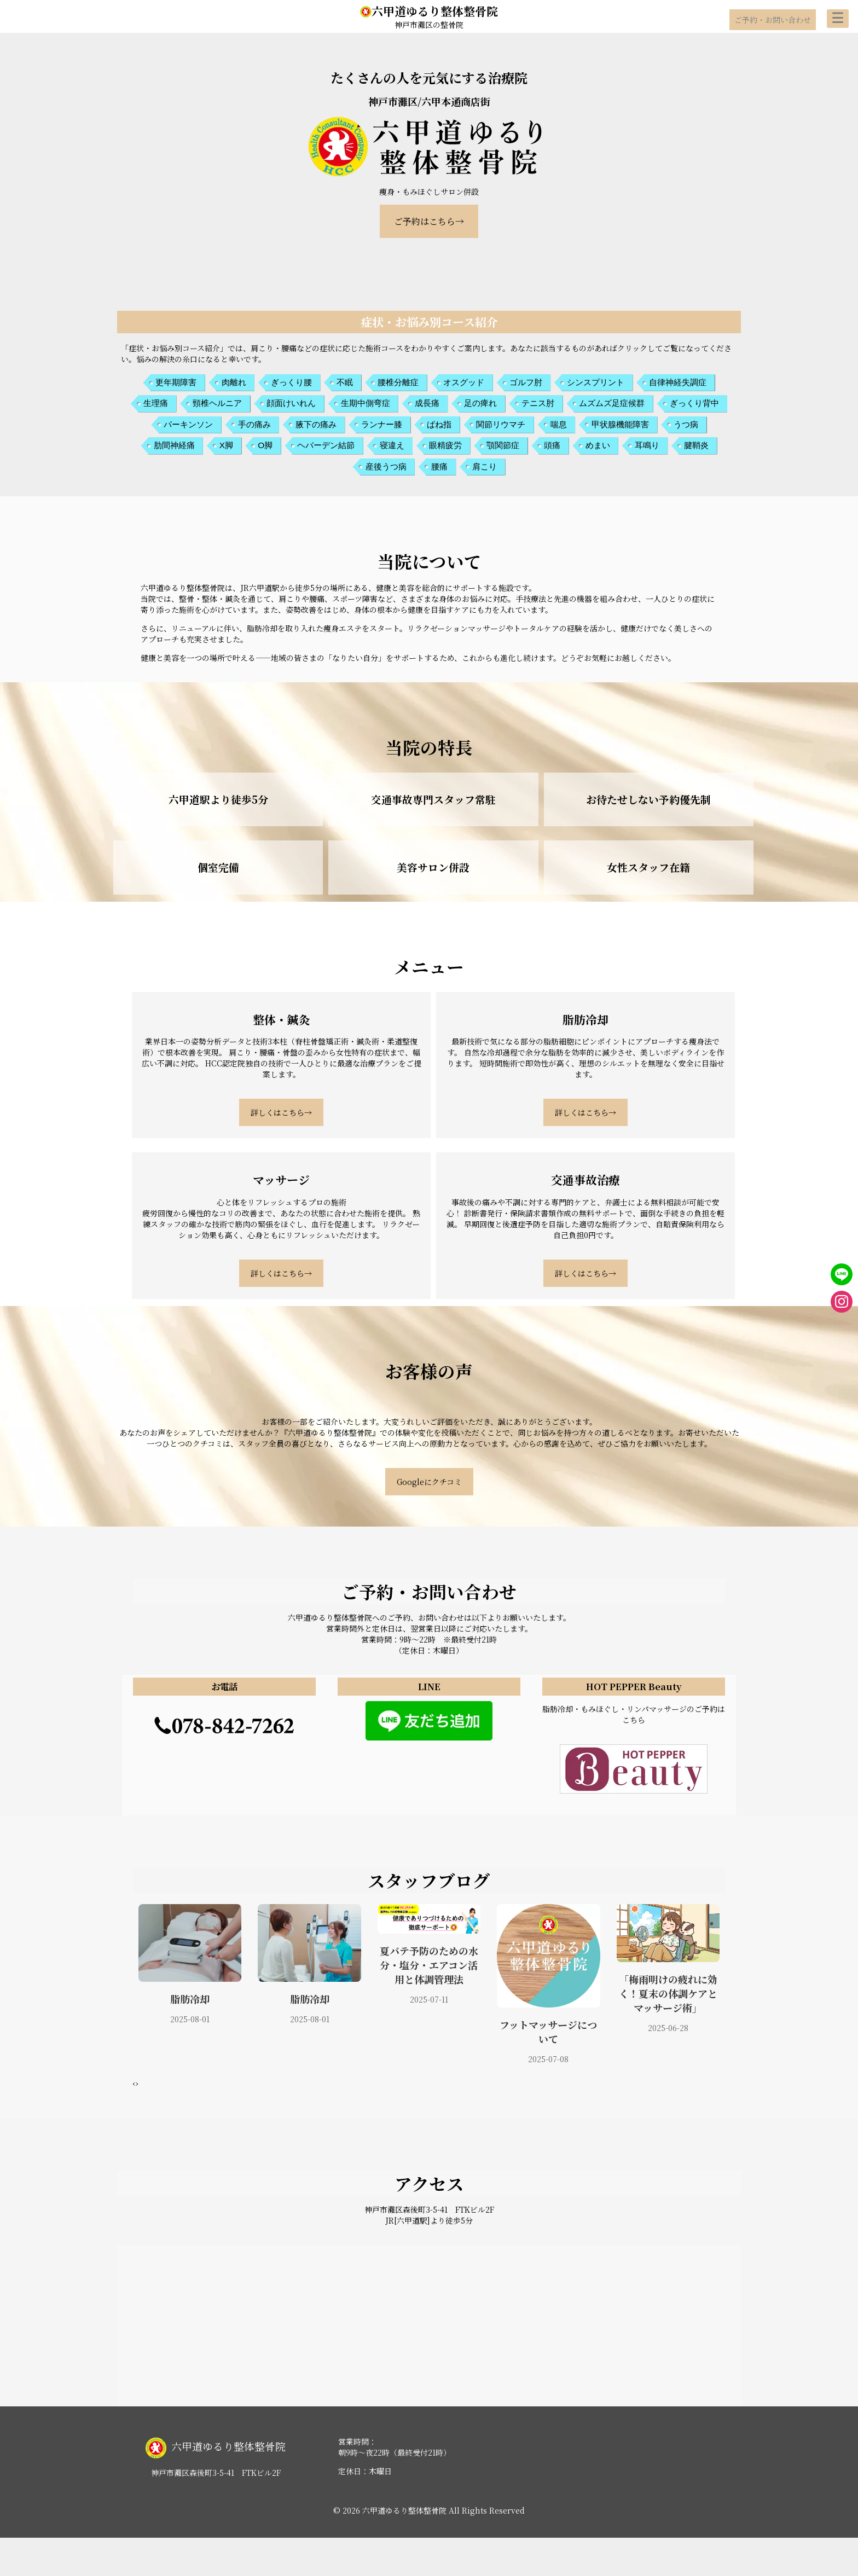 Image resolution: width=858 pixels, height=2576 pixels. I want to click on パーキンソン, so click(188, 424).